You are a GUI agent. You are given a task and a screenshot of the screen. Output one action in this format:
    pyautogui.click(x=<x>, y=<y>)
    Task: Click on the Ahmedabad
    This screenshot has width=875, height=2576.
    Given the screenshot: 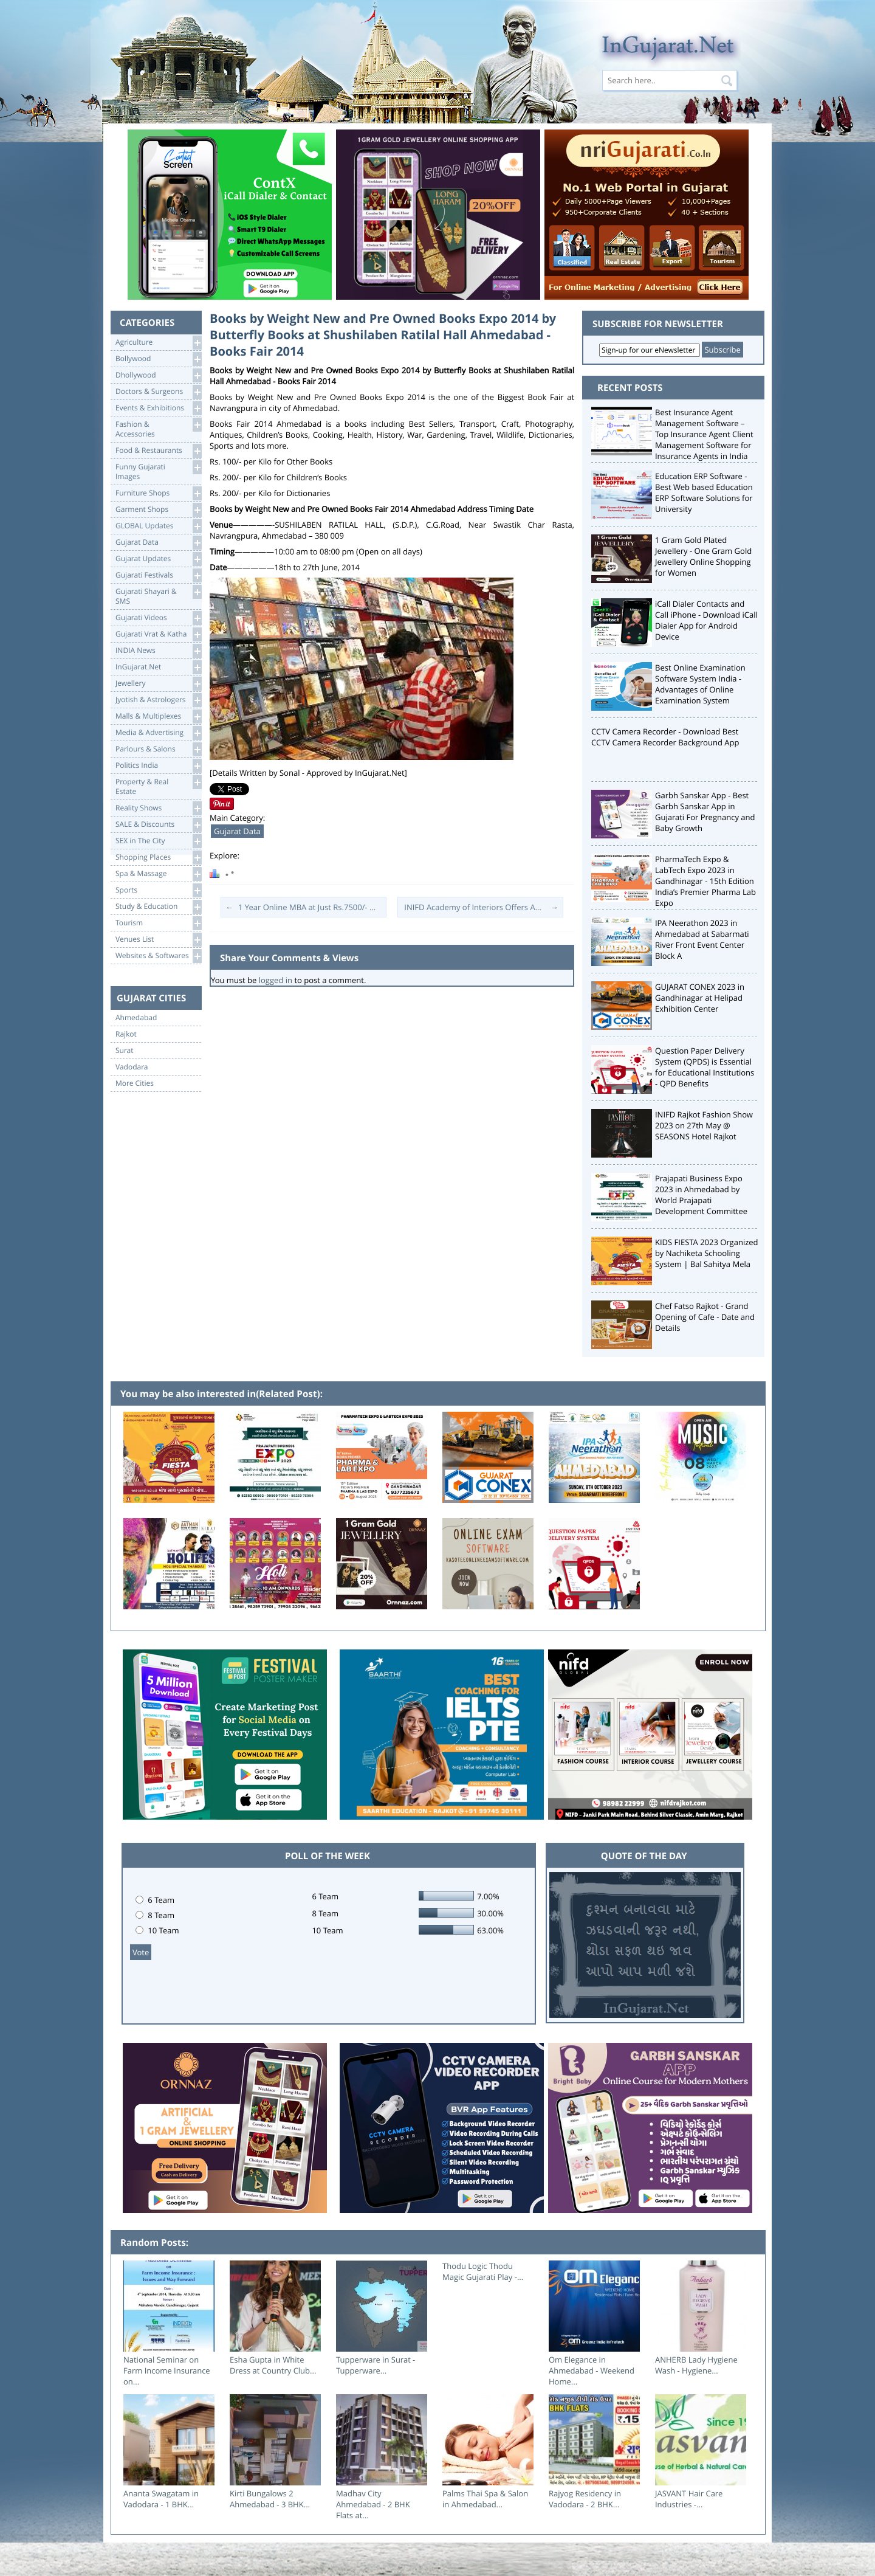 What is the action you would take?
    pyautogui.click(x=136, y=1018)
    